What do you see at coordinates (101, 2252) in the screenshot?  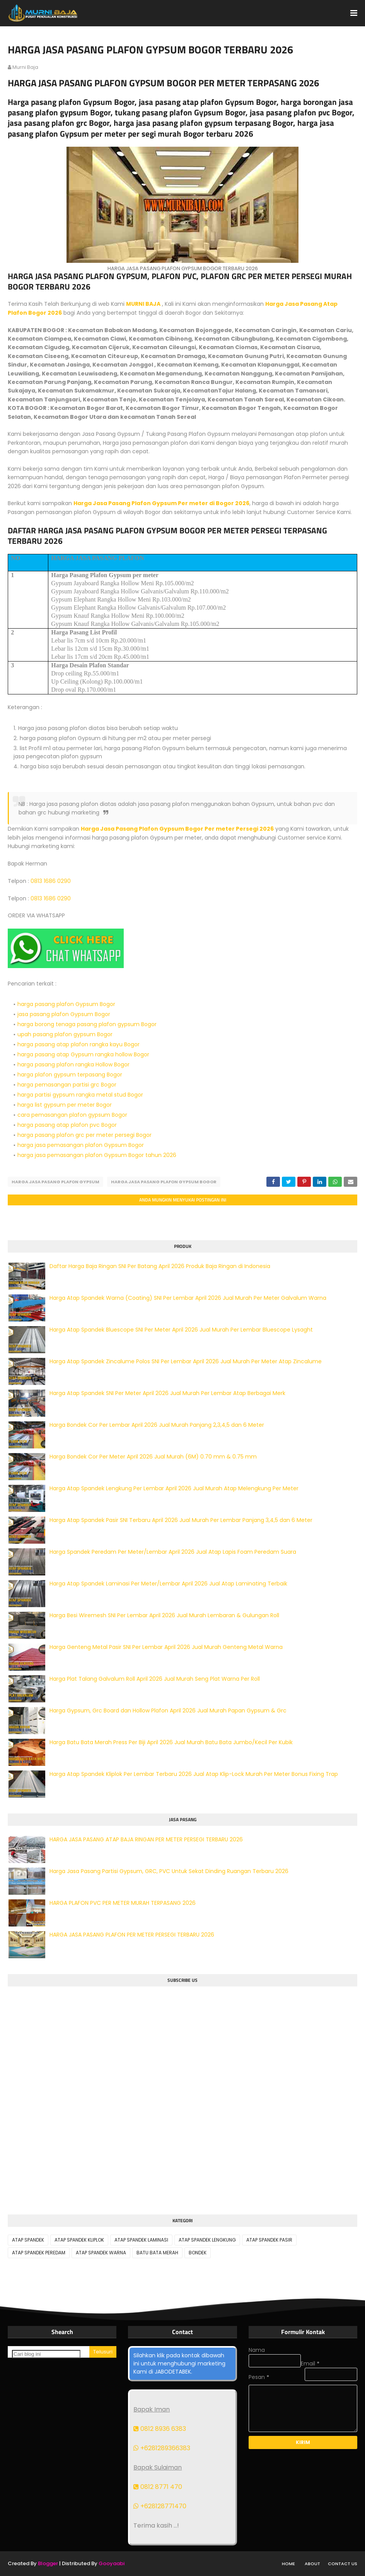 I see `ATAP SPANDEK WARNA` at bounding box center [101, 2252].